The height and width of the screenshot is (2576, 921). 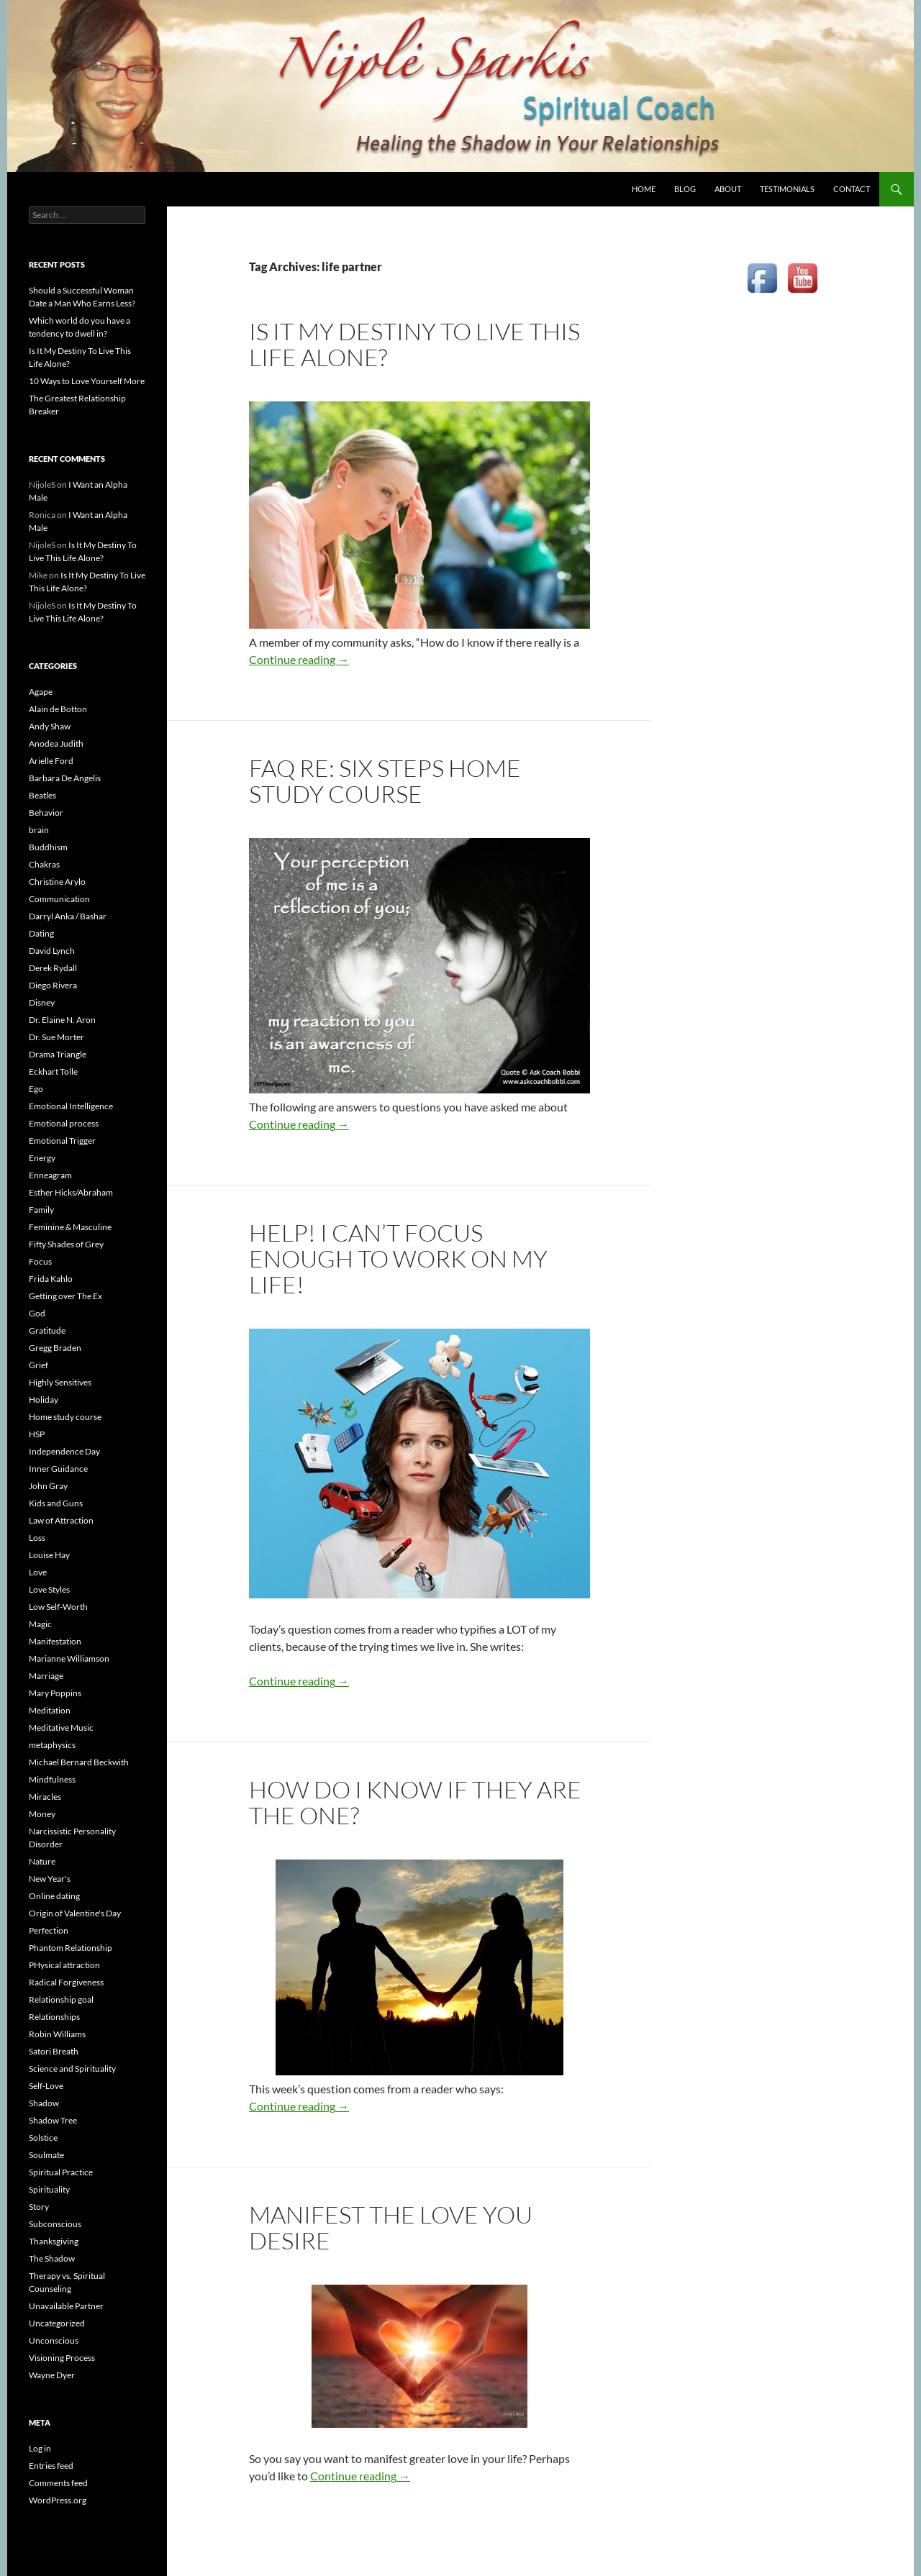 I want to click on Dr. Sue Morter, so click(x=56, y=1037).